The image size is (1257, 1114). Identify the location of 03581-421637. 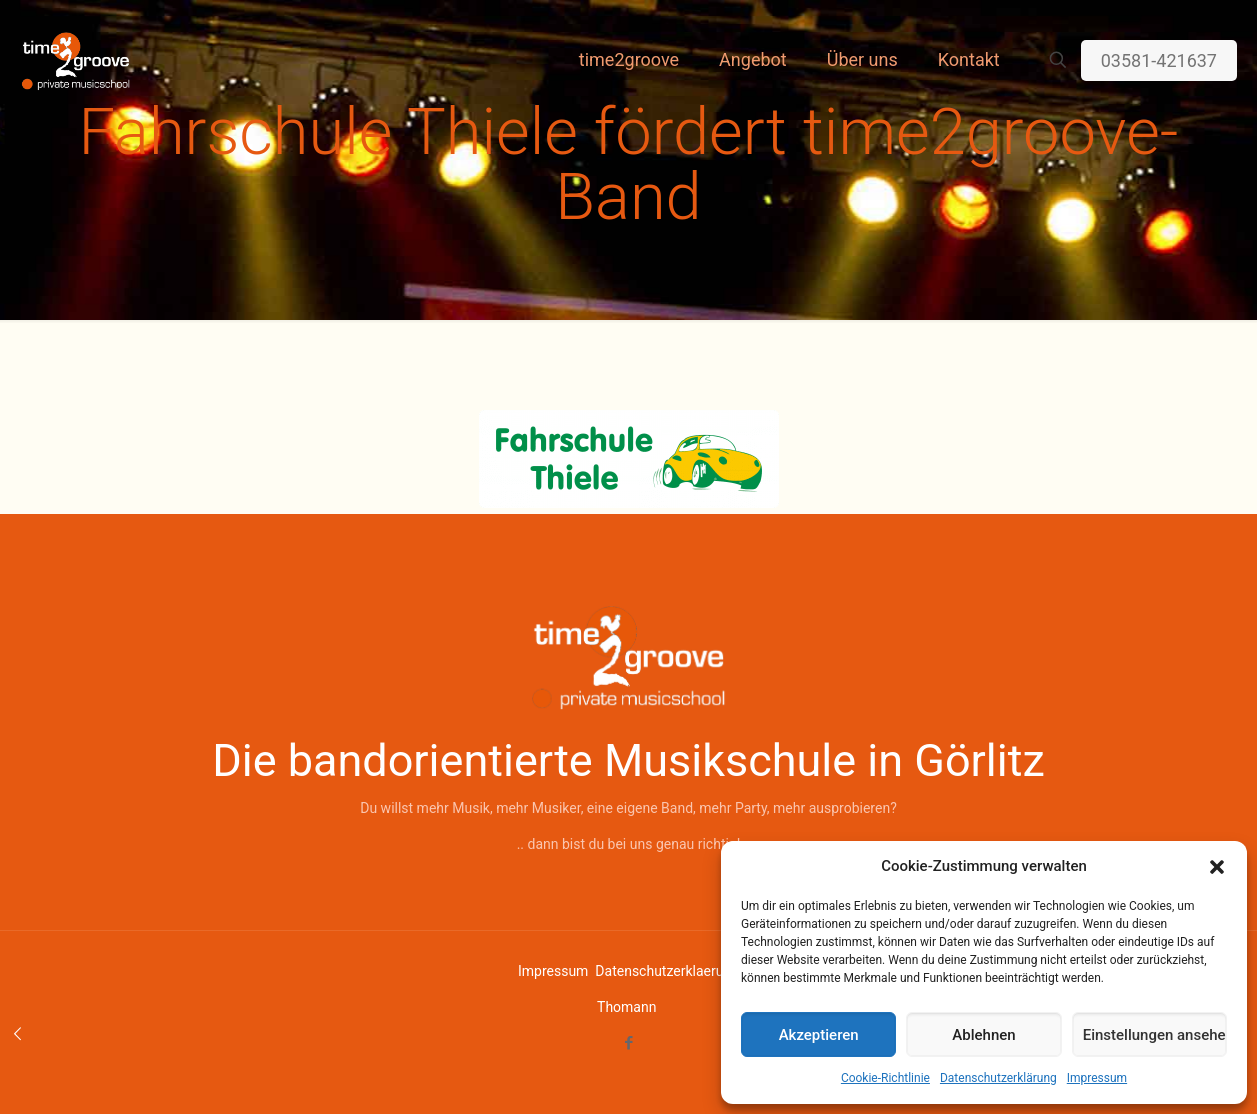
(1159, 60).